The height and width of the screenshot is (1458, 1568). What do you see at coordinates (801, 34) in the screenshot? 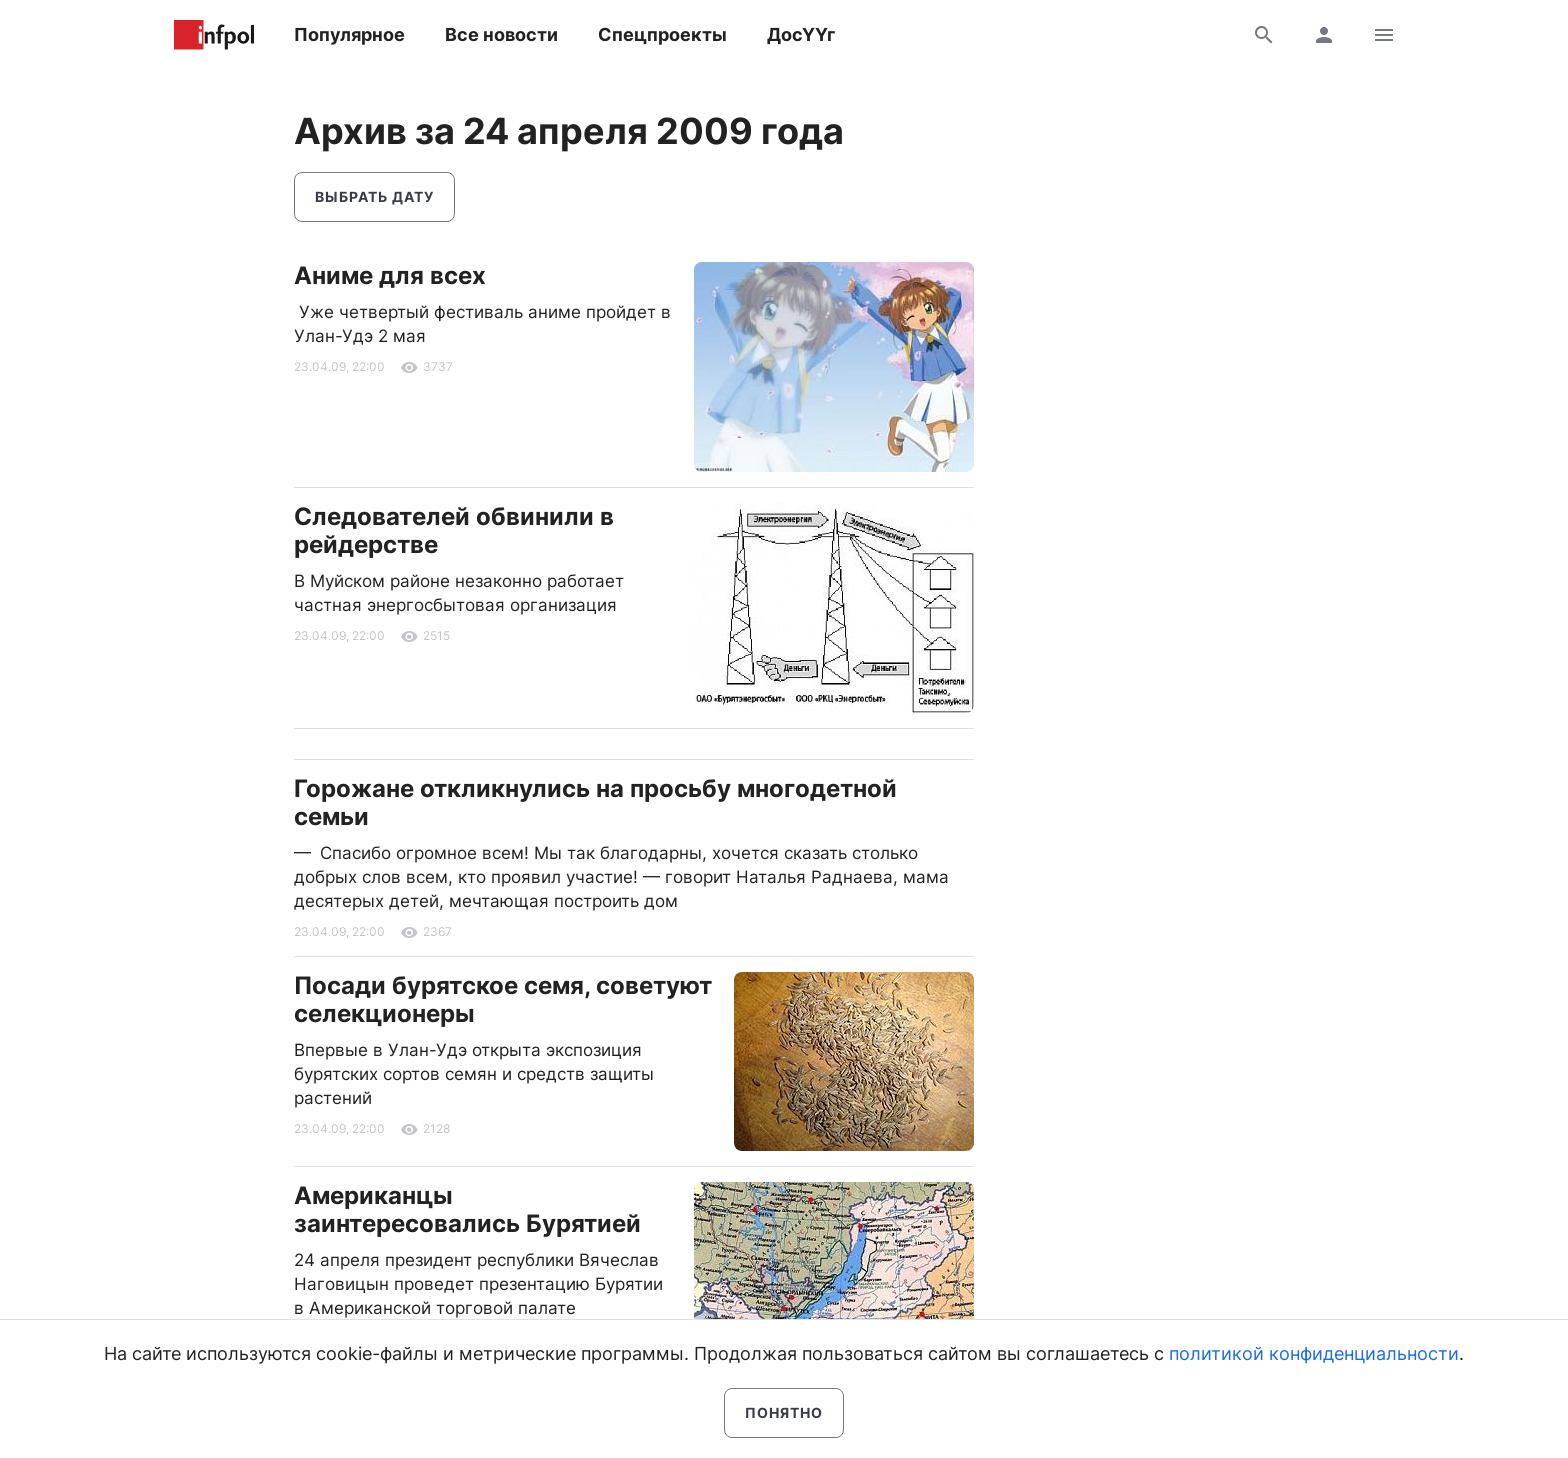
I see `ДосҮҮг` at bounding box center [801, 34].